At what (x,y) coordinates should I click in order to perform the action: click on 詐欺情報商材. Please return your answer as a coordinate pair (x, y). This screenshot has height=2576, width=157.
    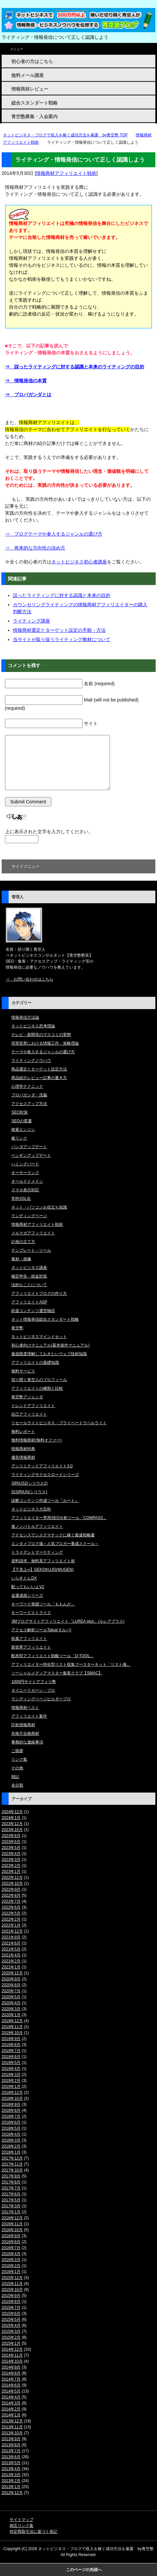
    Looking at the image, I should click on (23, 1725).